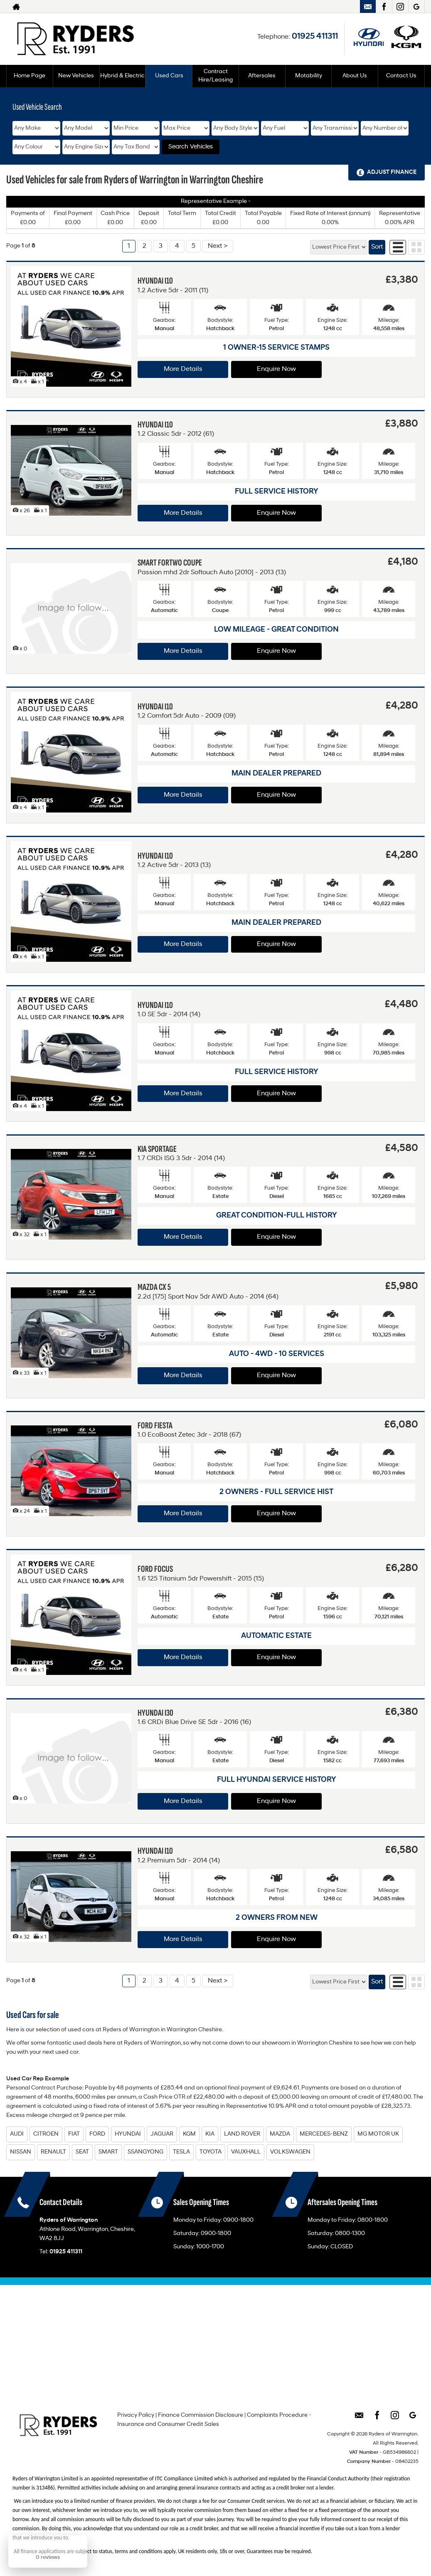 This screenshot has width=431, height=2576. Describe the element at coordinates (181, 2152) in the screenshot. I see `TESLA` at that location.